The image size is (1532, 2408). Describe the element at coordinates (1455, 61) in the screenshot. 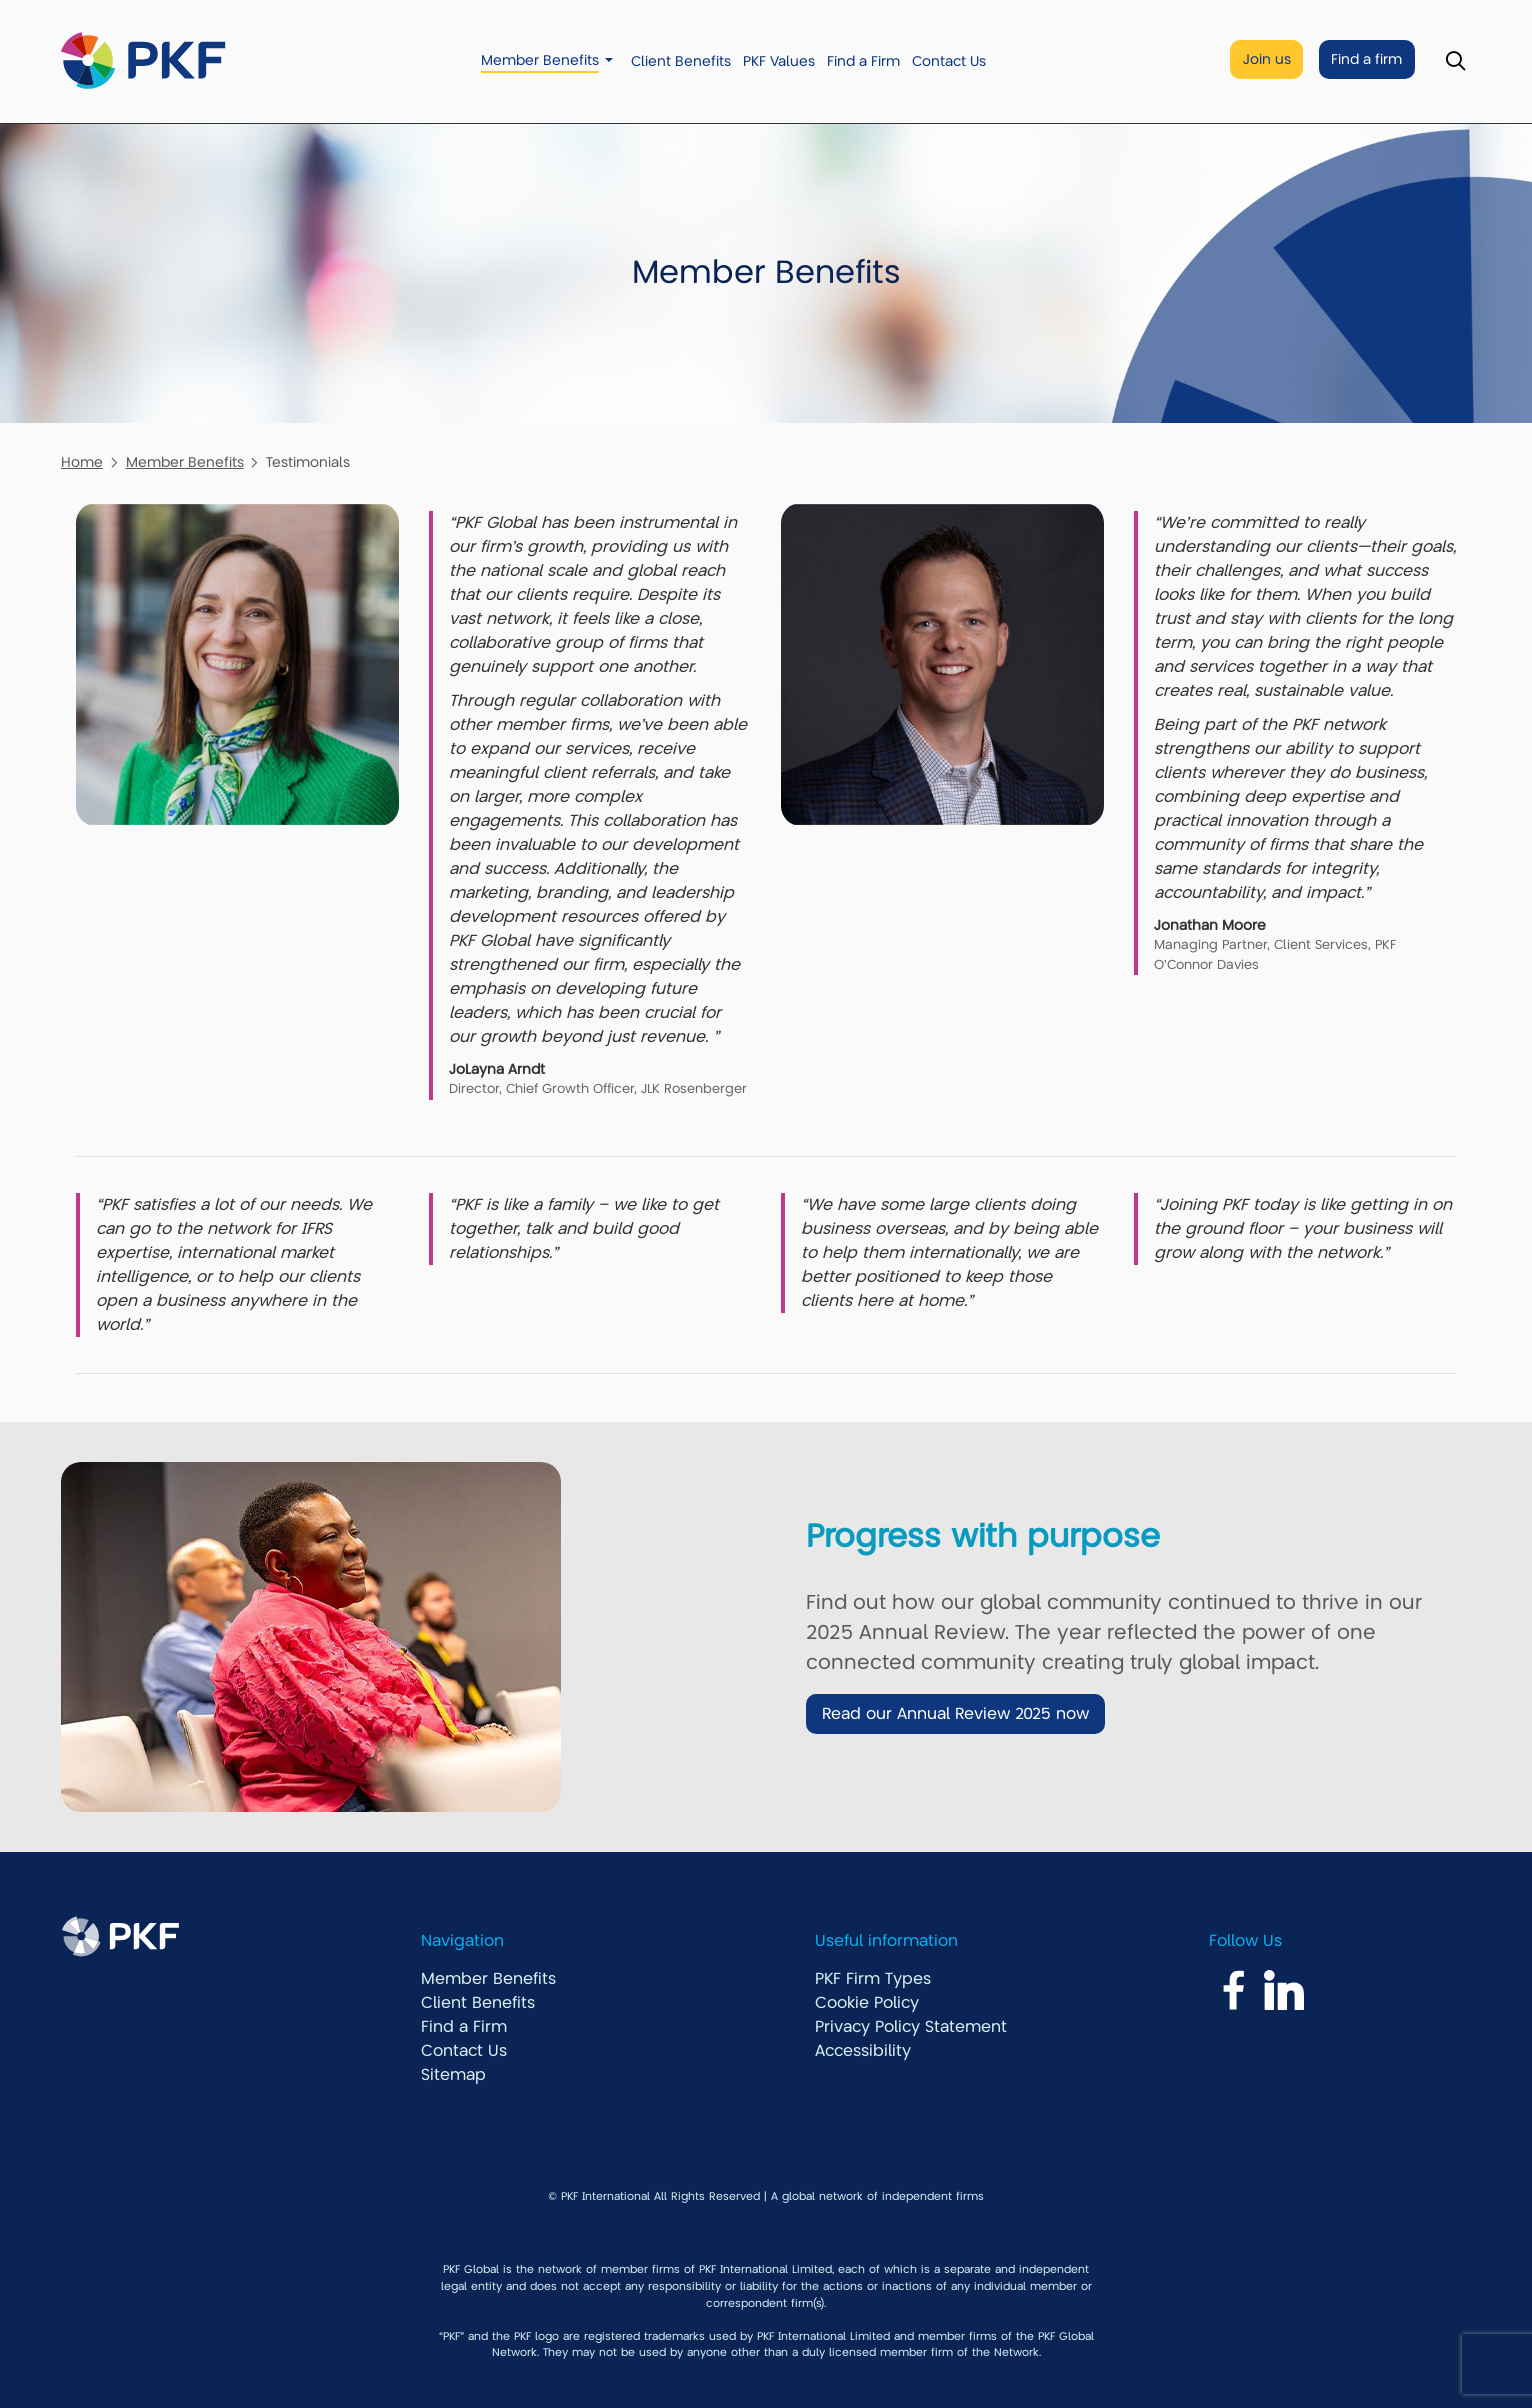

I see `[Toggle Search]` at that location.